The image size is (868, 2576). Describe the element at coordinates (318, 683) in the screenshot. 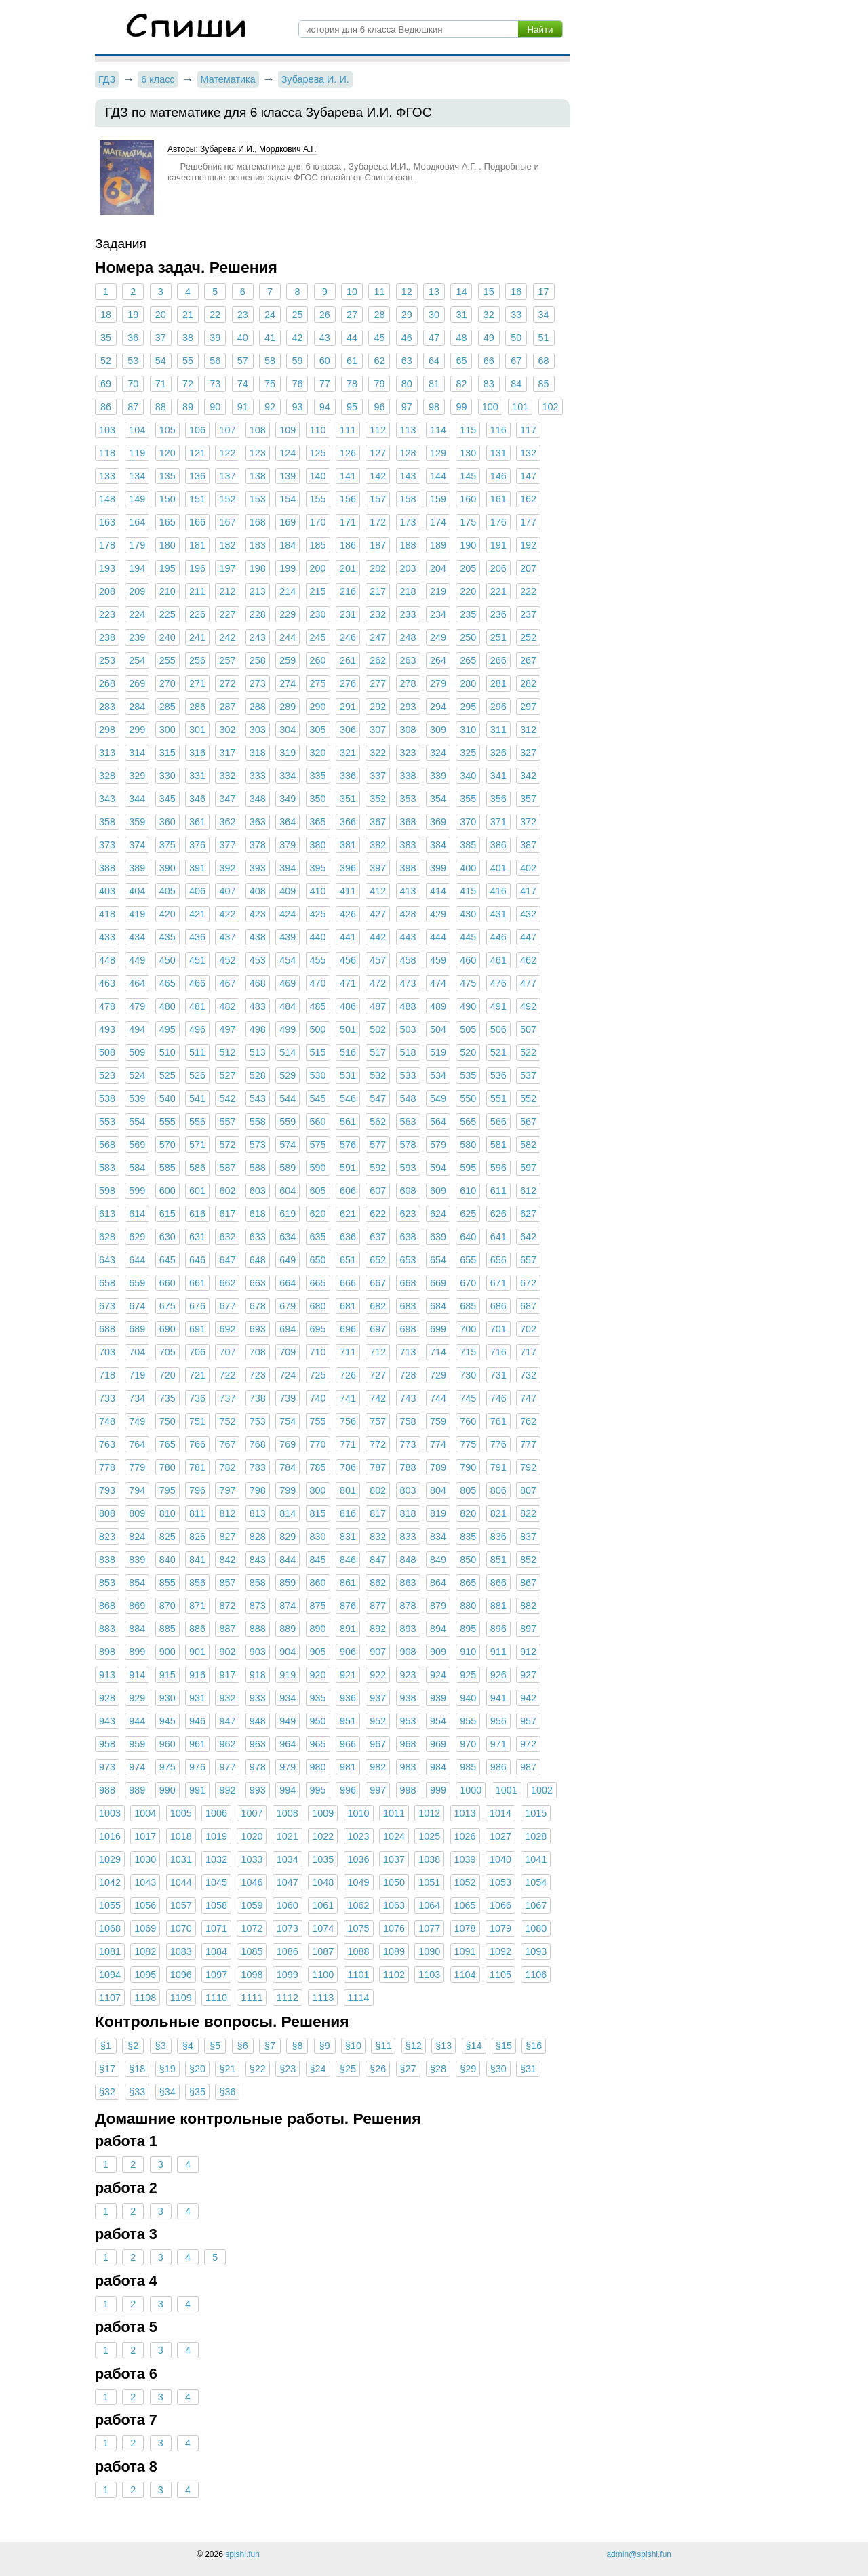

I see `275` at that location.